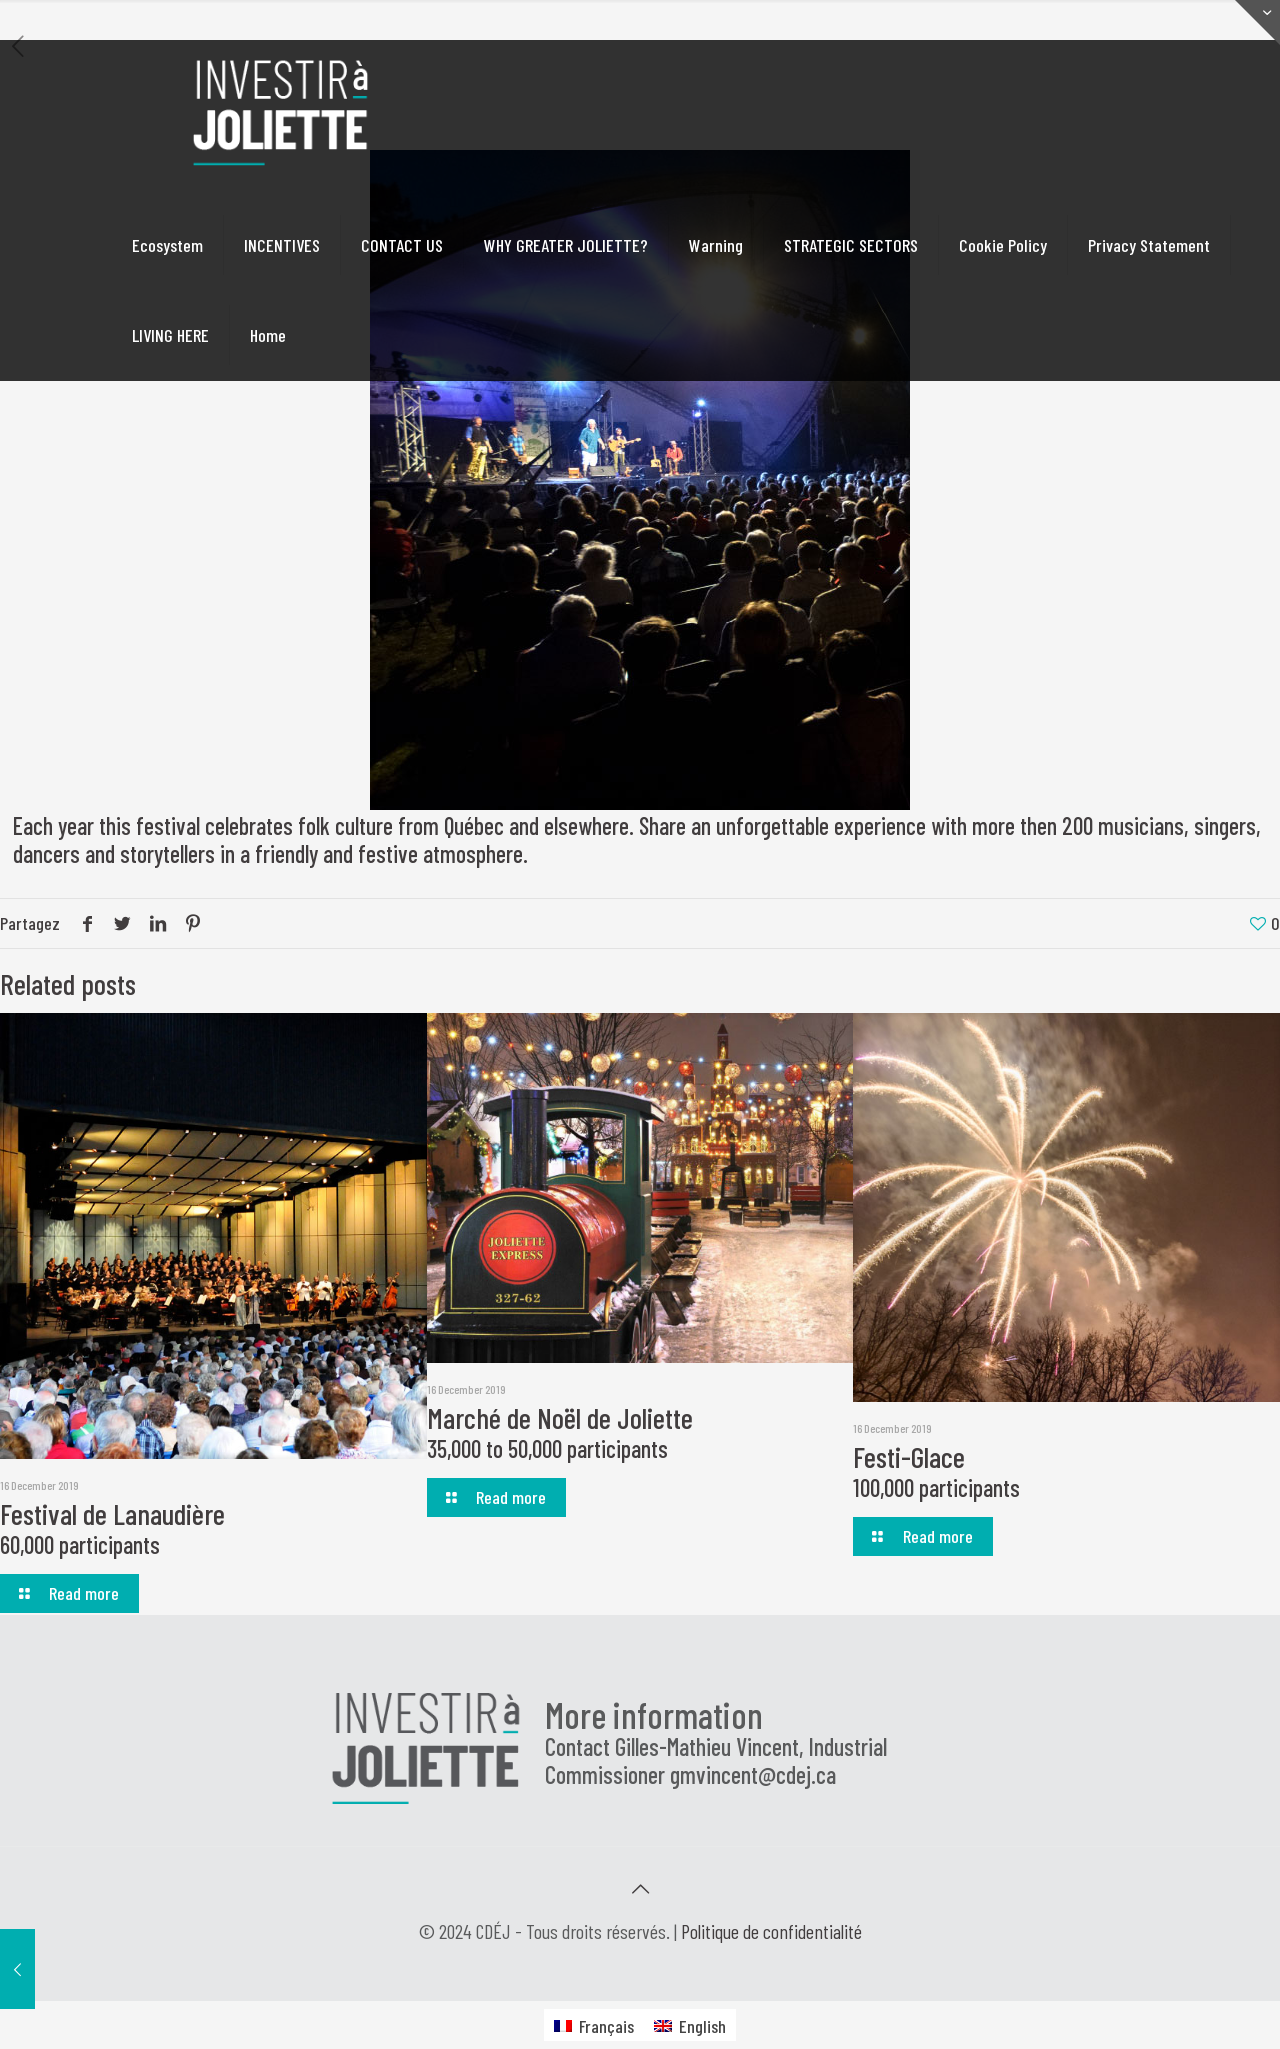 The width and height of the screenshot is (1280, 2049). I want to click on WHY GREATER JOLIETTE?, so click(566, 245).